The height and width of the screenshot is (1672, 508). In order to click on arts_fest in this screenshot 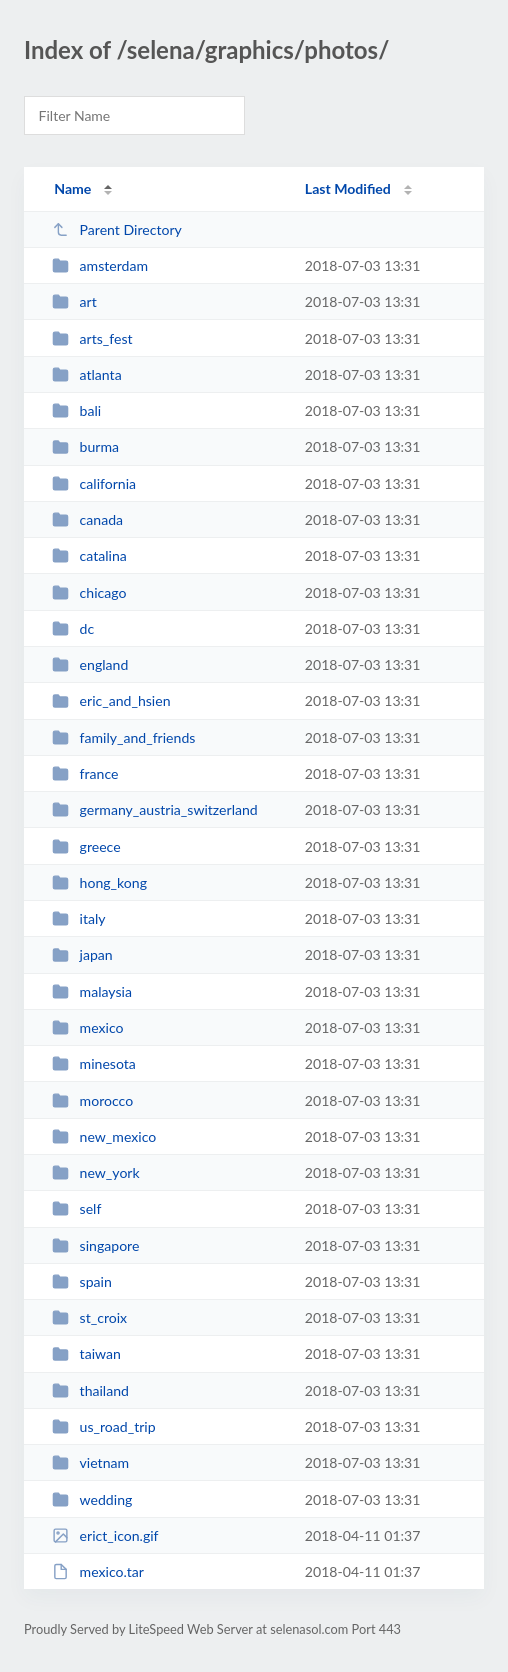, I will do `click(92, 338)`.